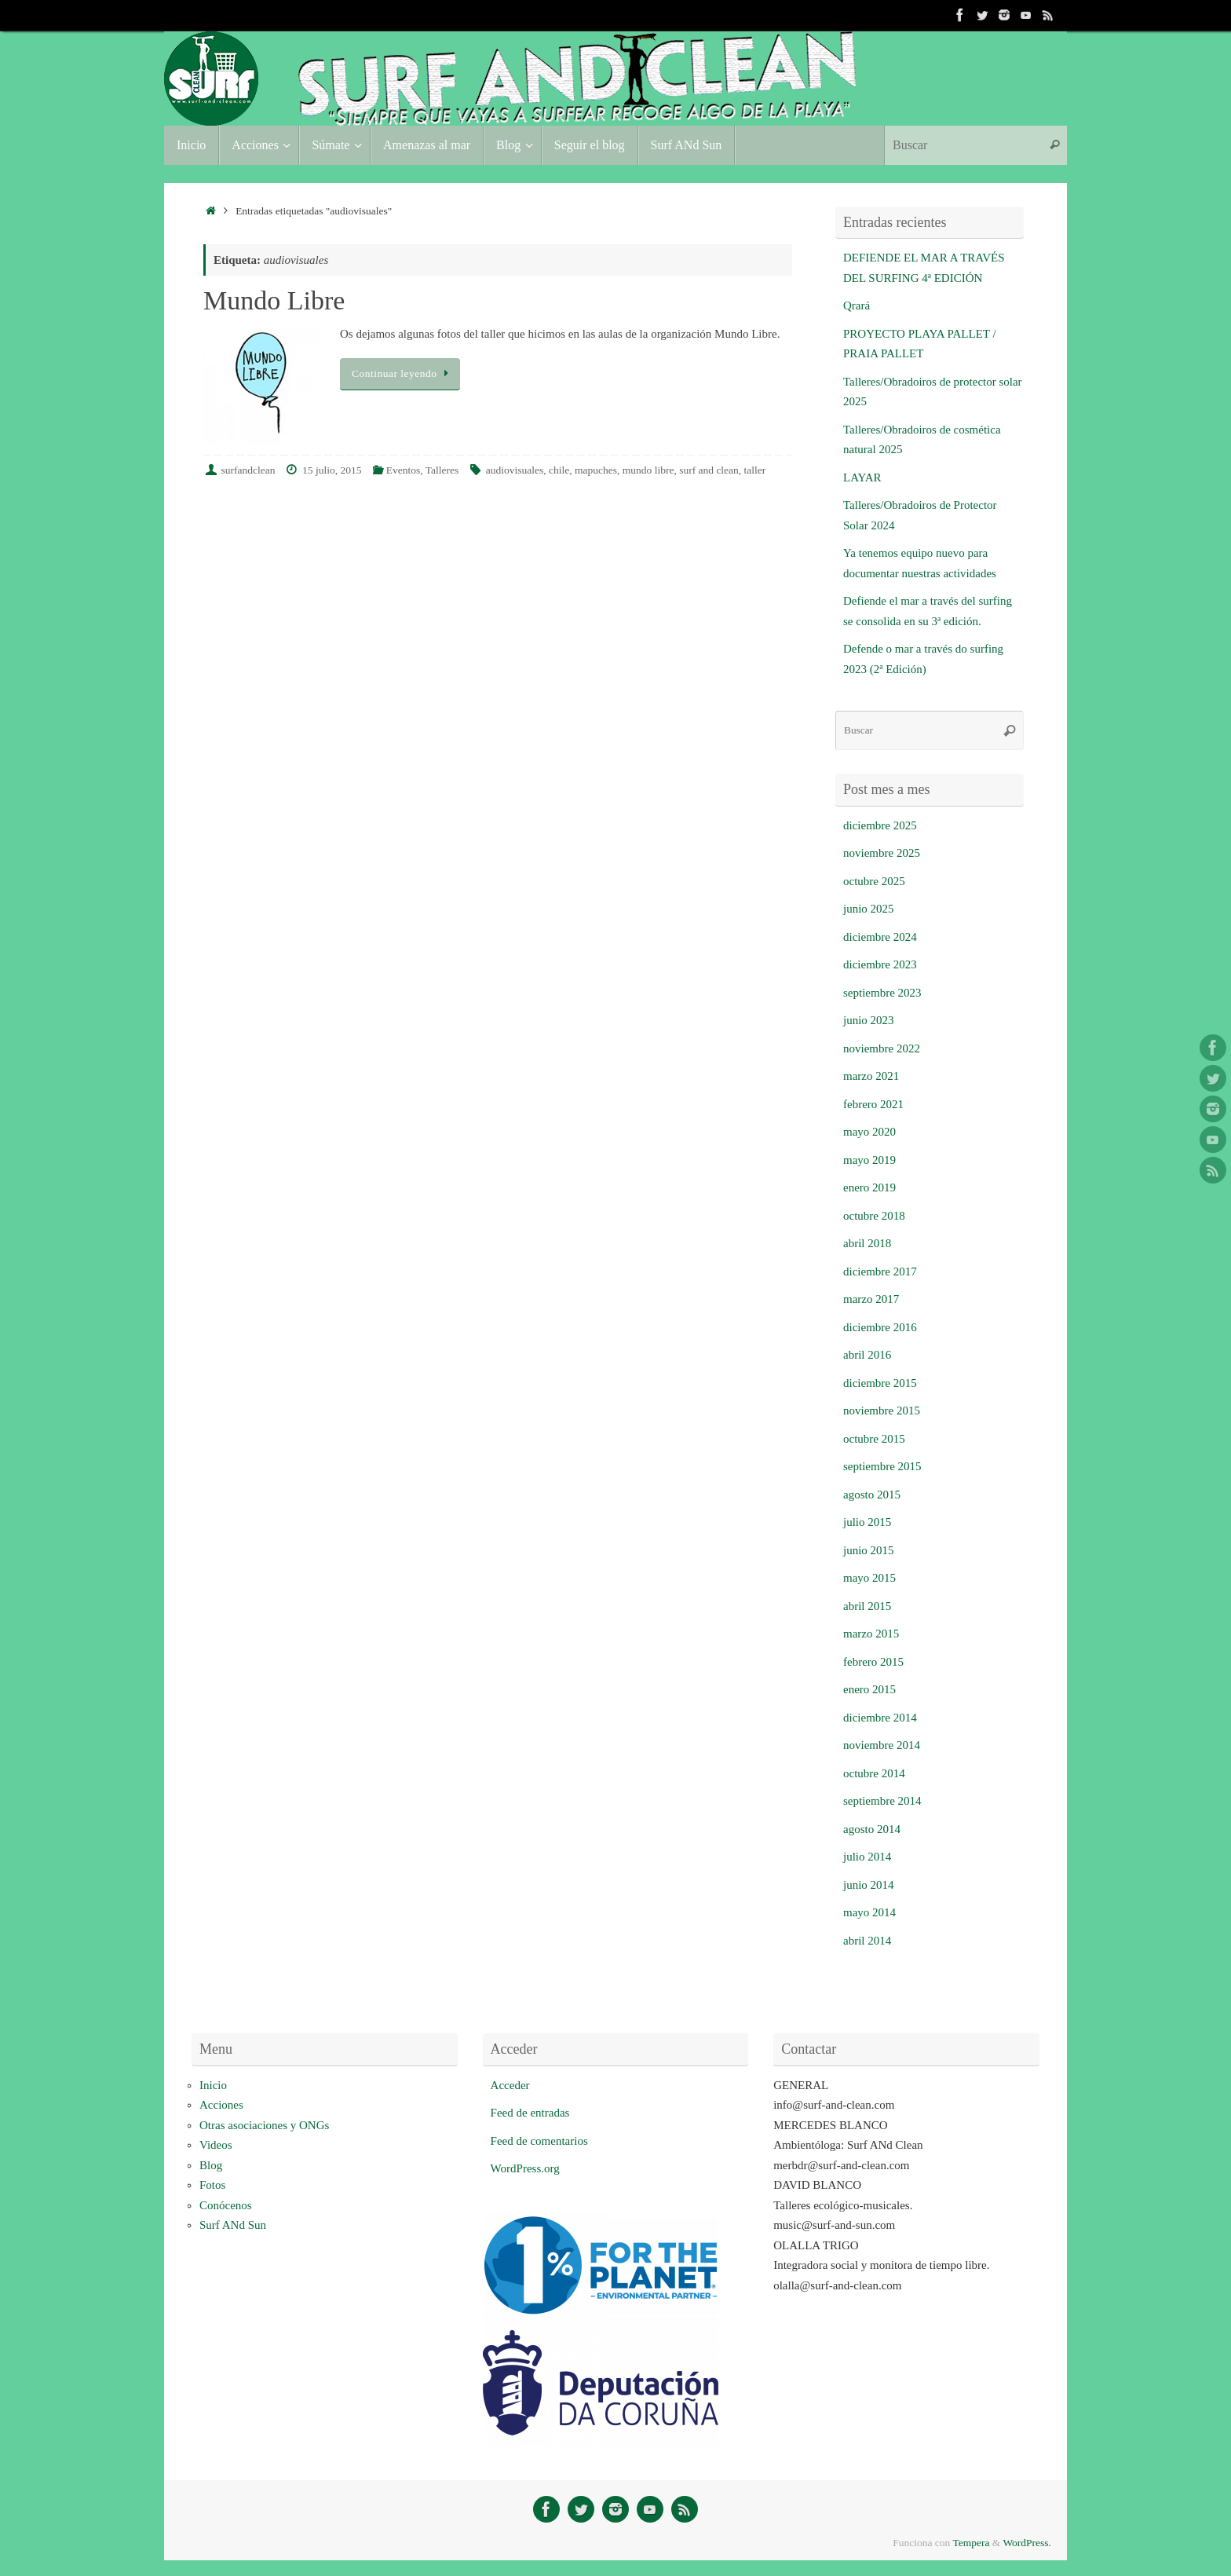  I want to click on junio 2023, so click(868, 1020).